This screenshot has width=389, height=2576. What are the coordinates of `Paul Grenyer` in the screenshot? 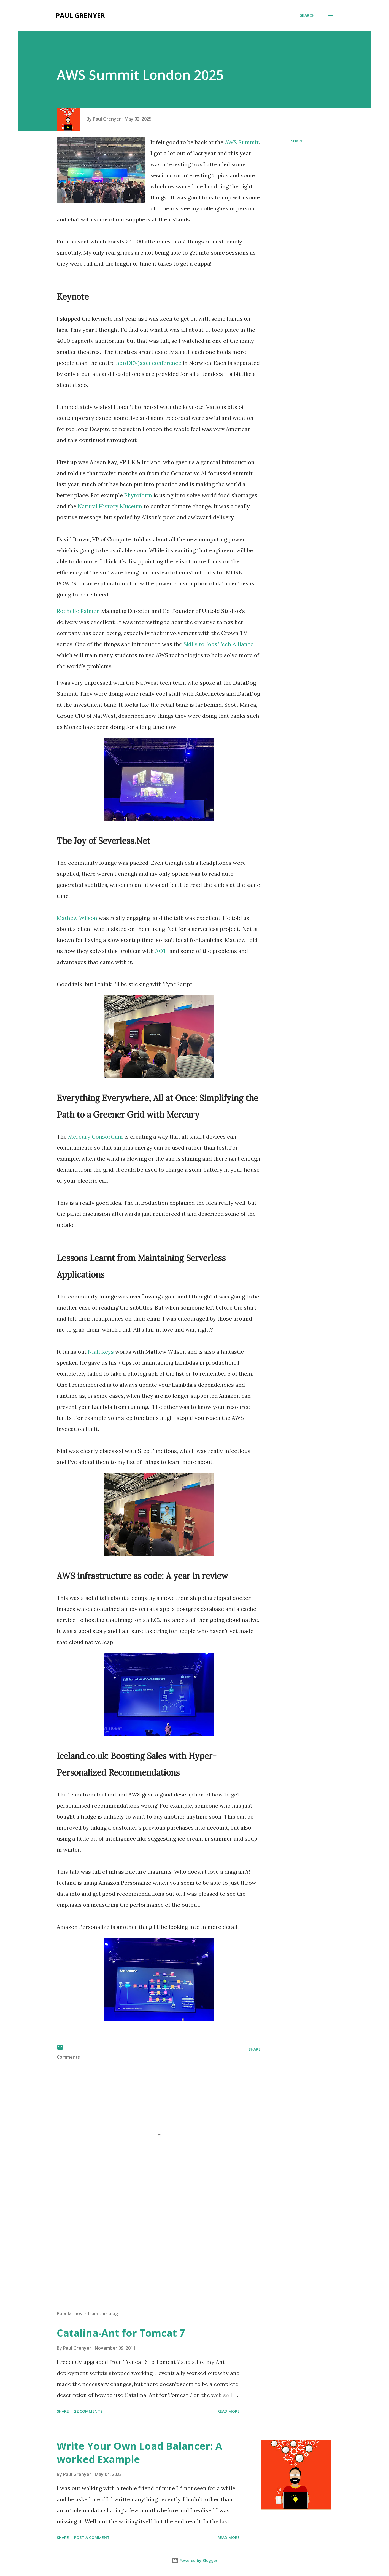 It's located at (80, 15).